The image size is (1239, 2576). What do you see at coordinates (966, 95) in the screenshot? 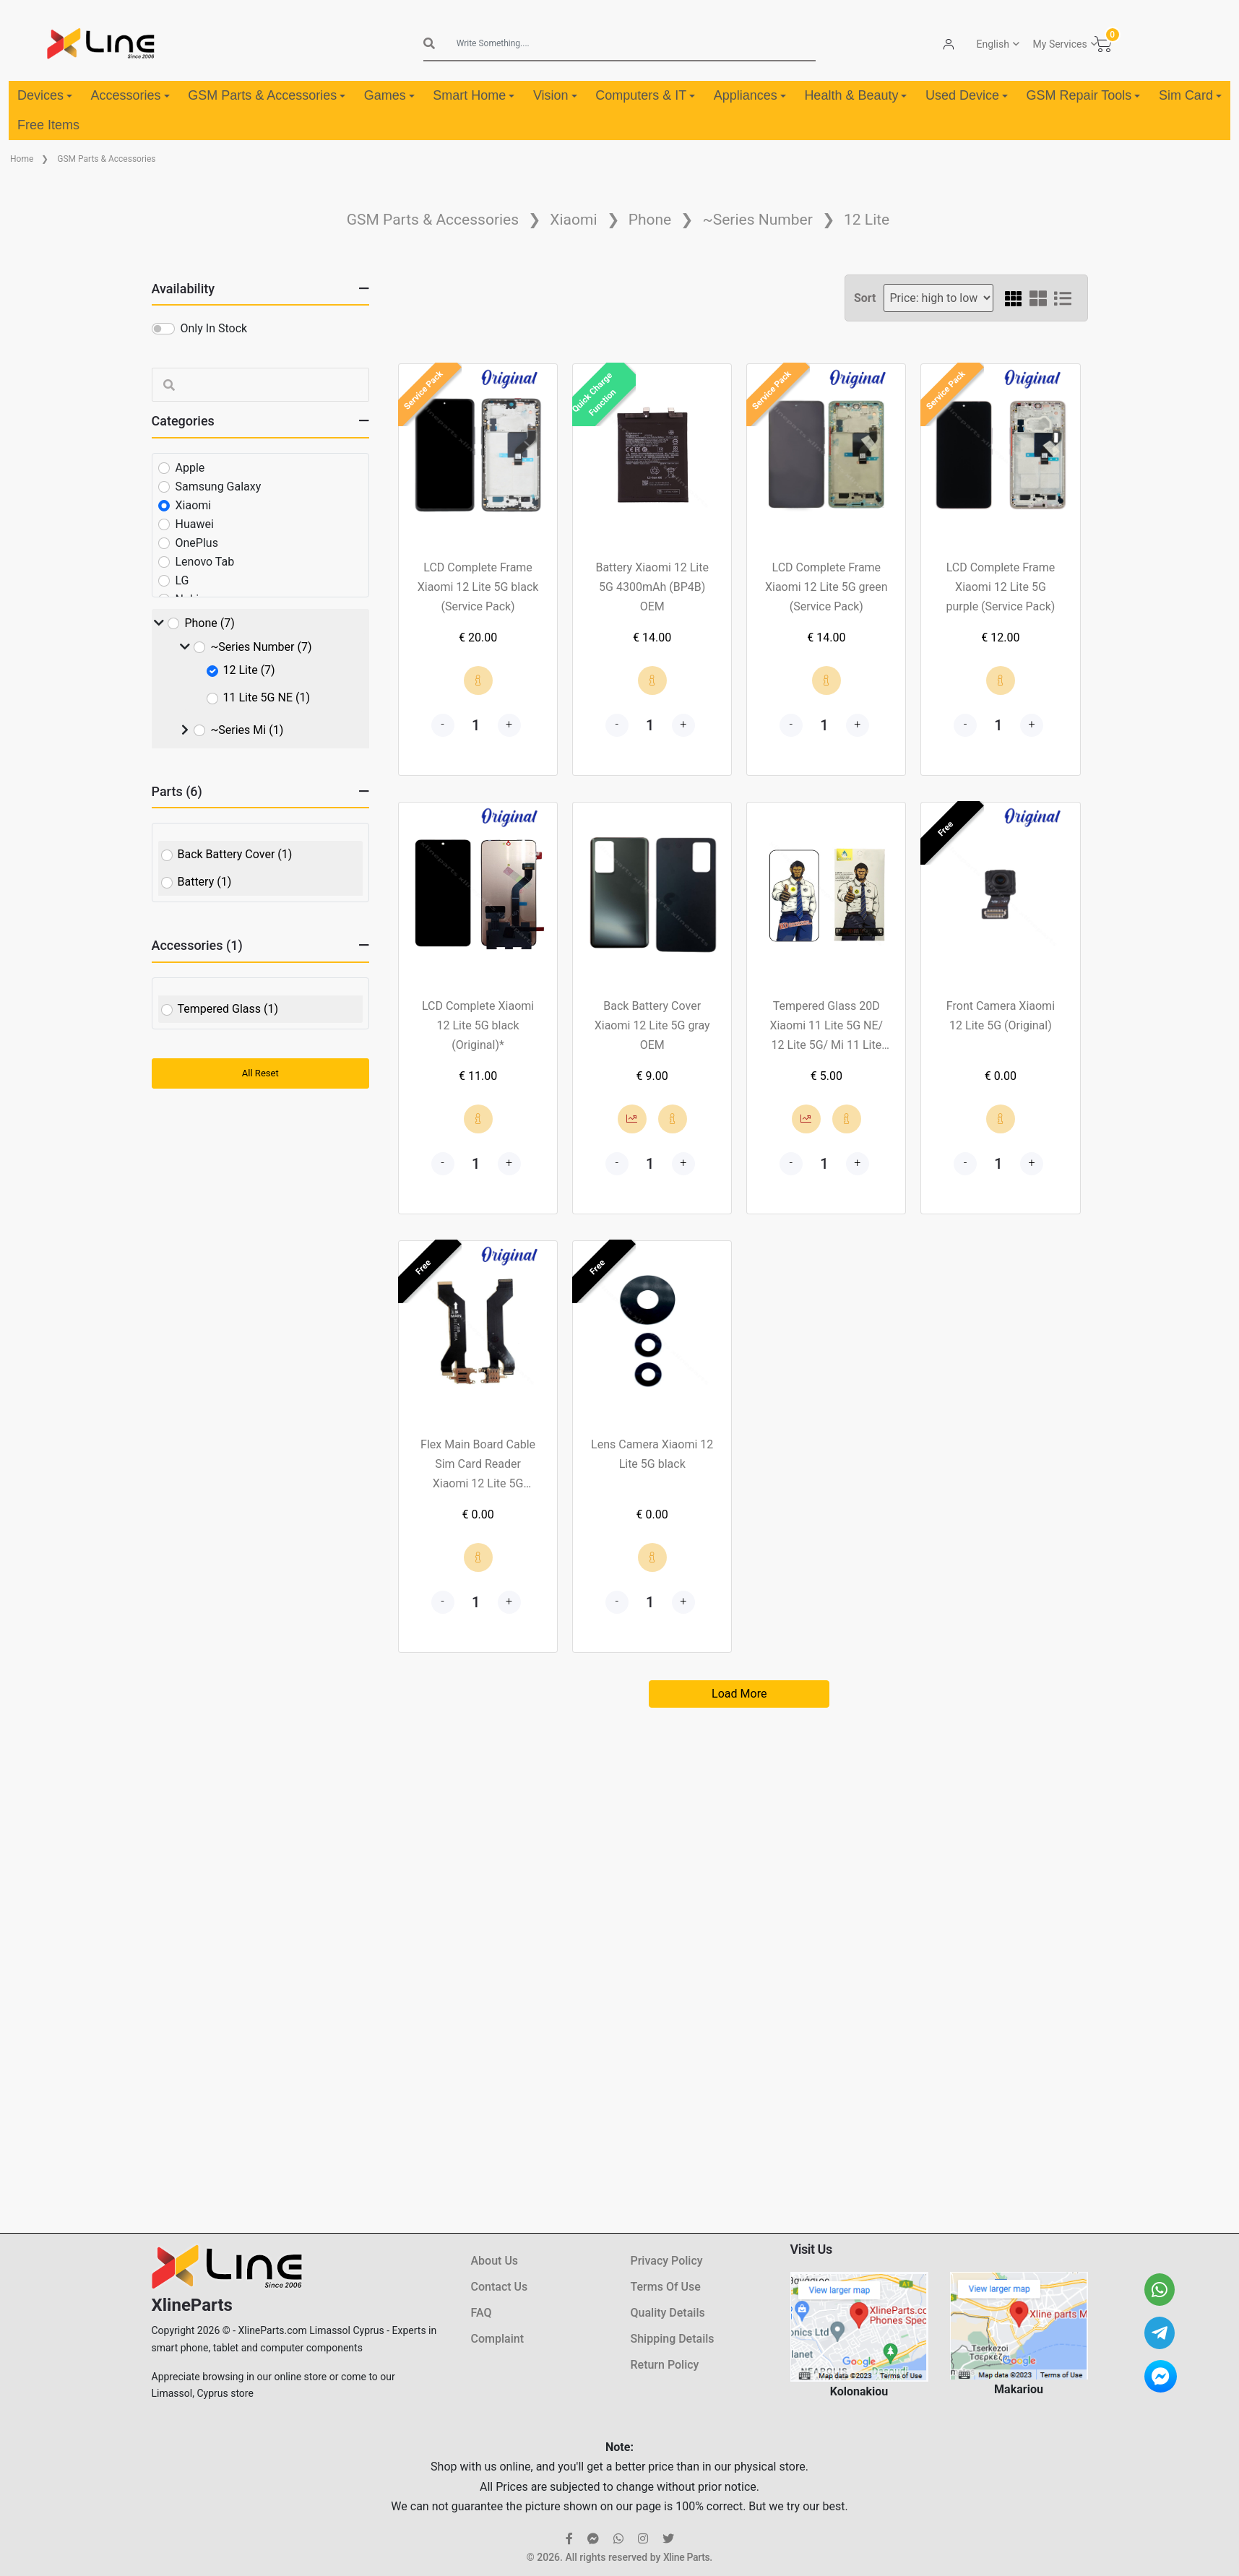
I see `Used Device` at bounding box center [966, 95].